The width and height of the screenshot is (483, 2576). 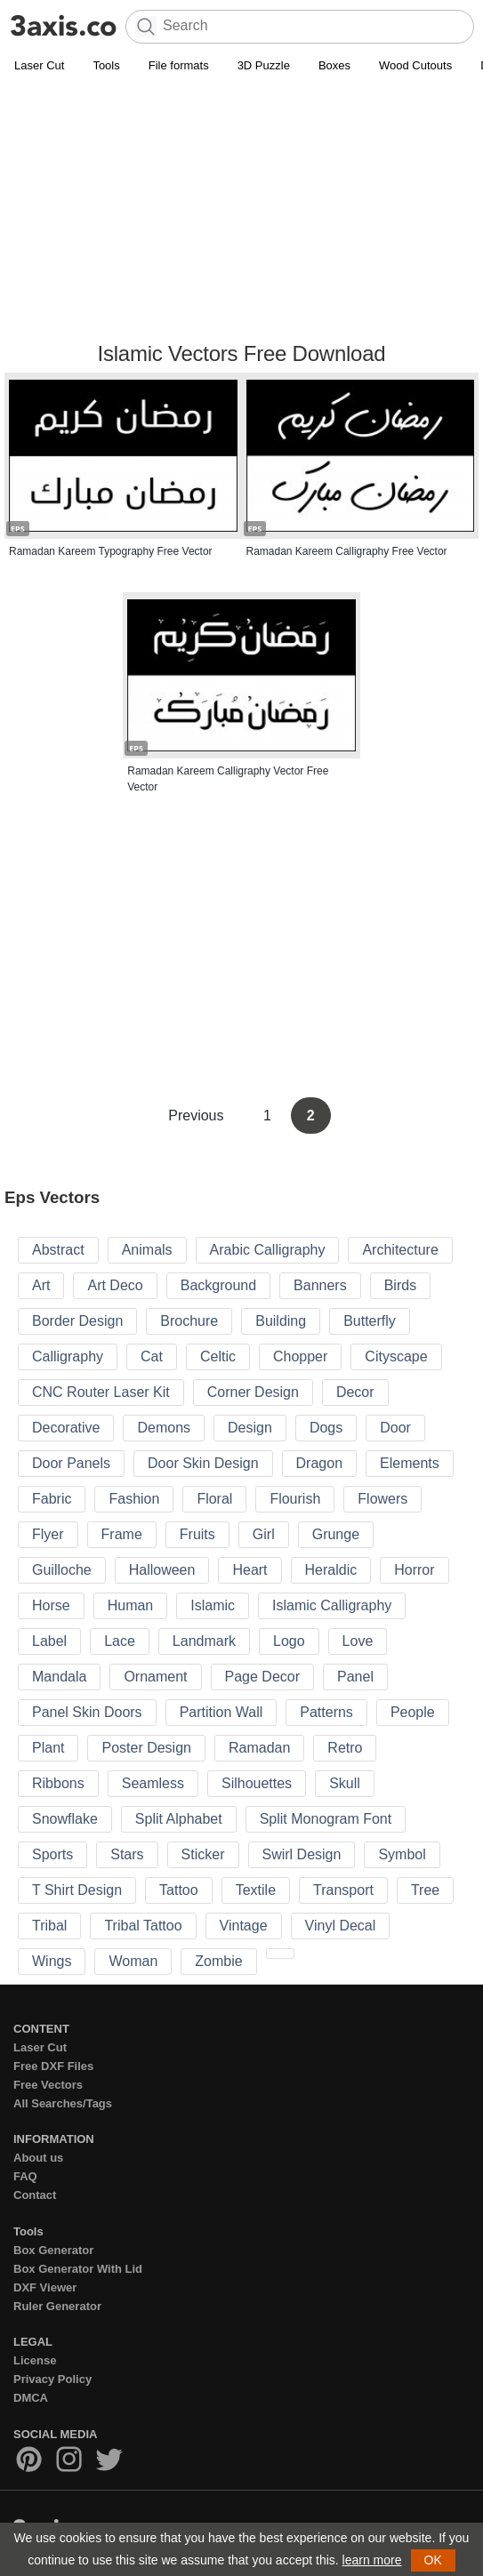 I want to click on Door Panels, so click(x=71, y=1463).